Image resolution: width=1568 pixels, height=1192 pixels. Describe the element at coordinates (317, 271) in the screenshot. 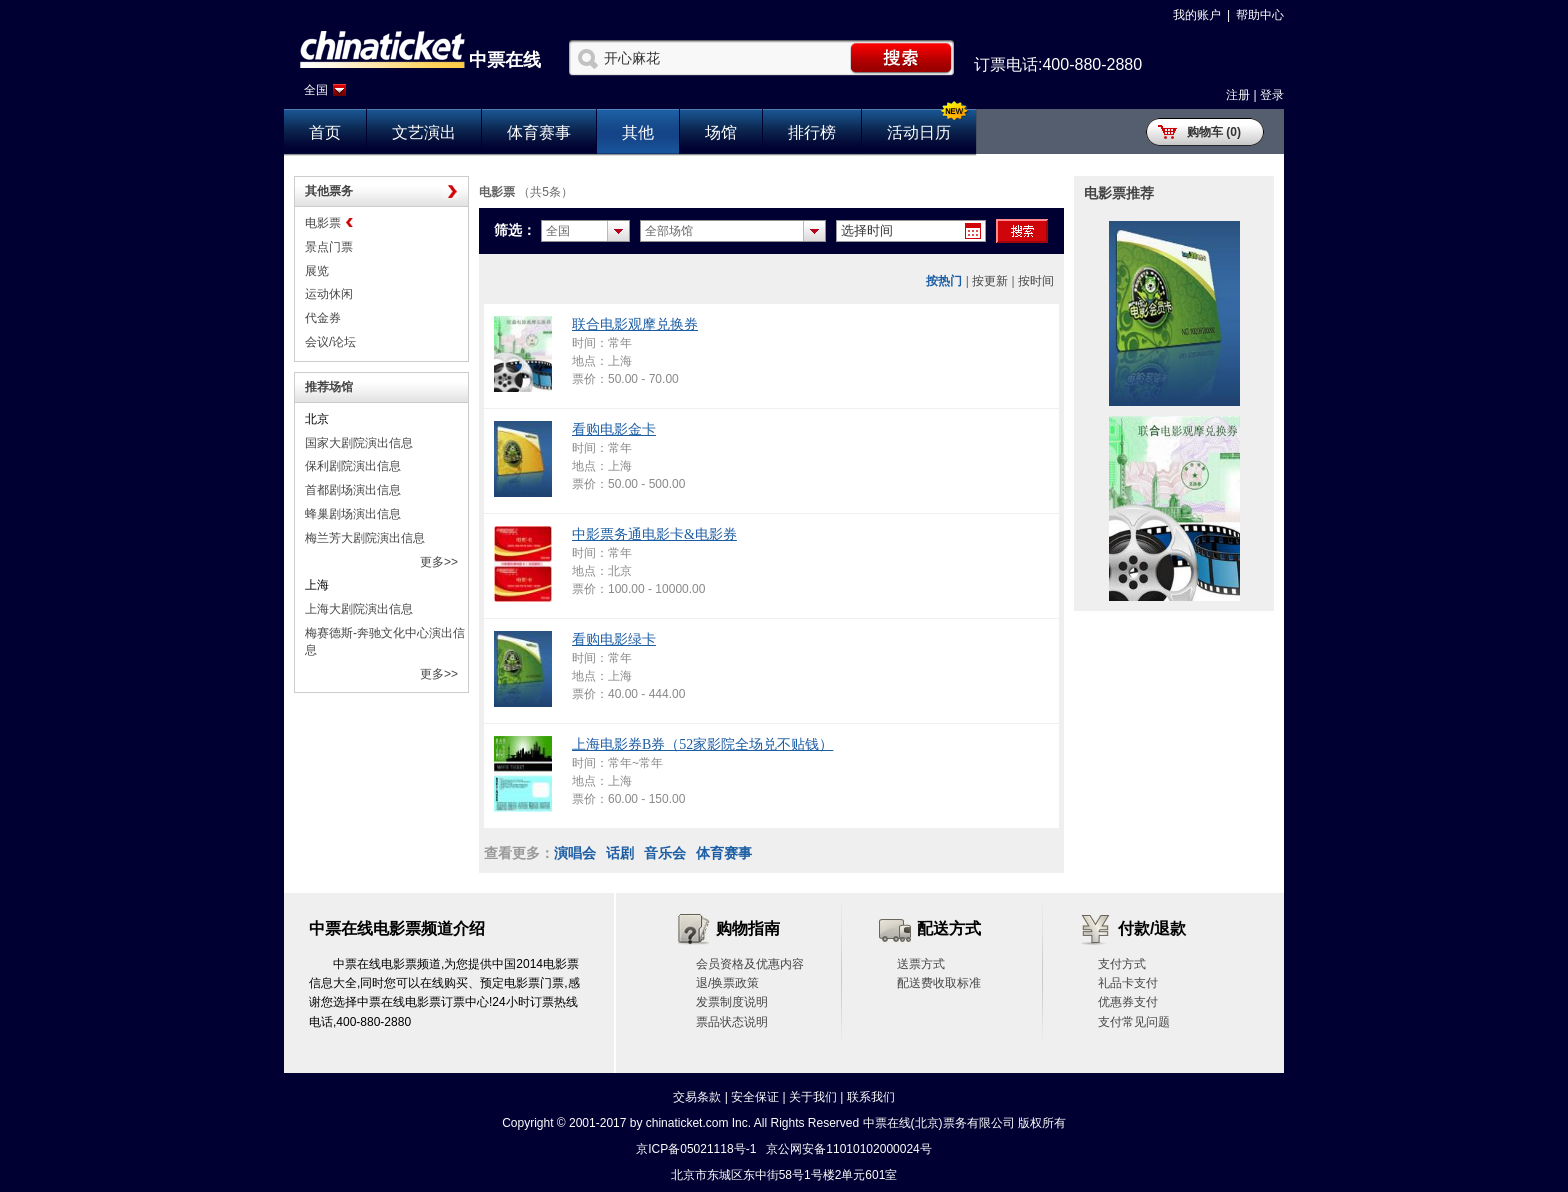

I see `展览` at that location.